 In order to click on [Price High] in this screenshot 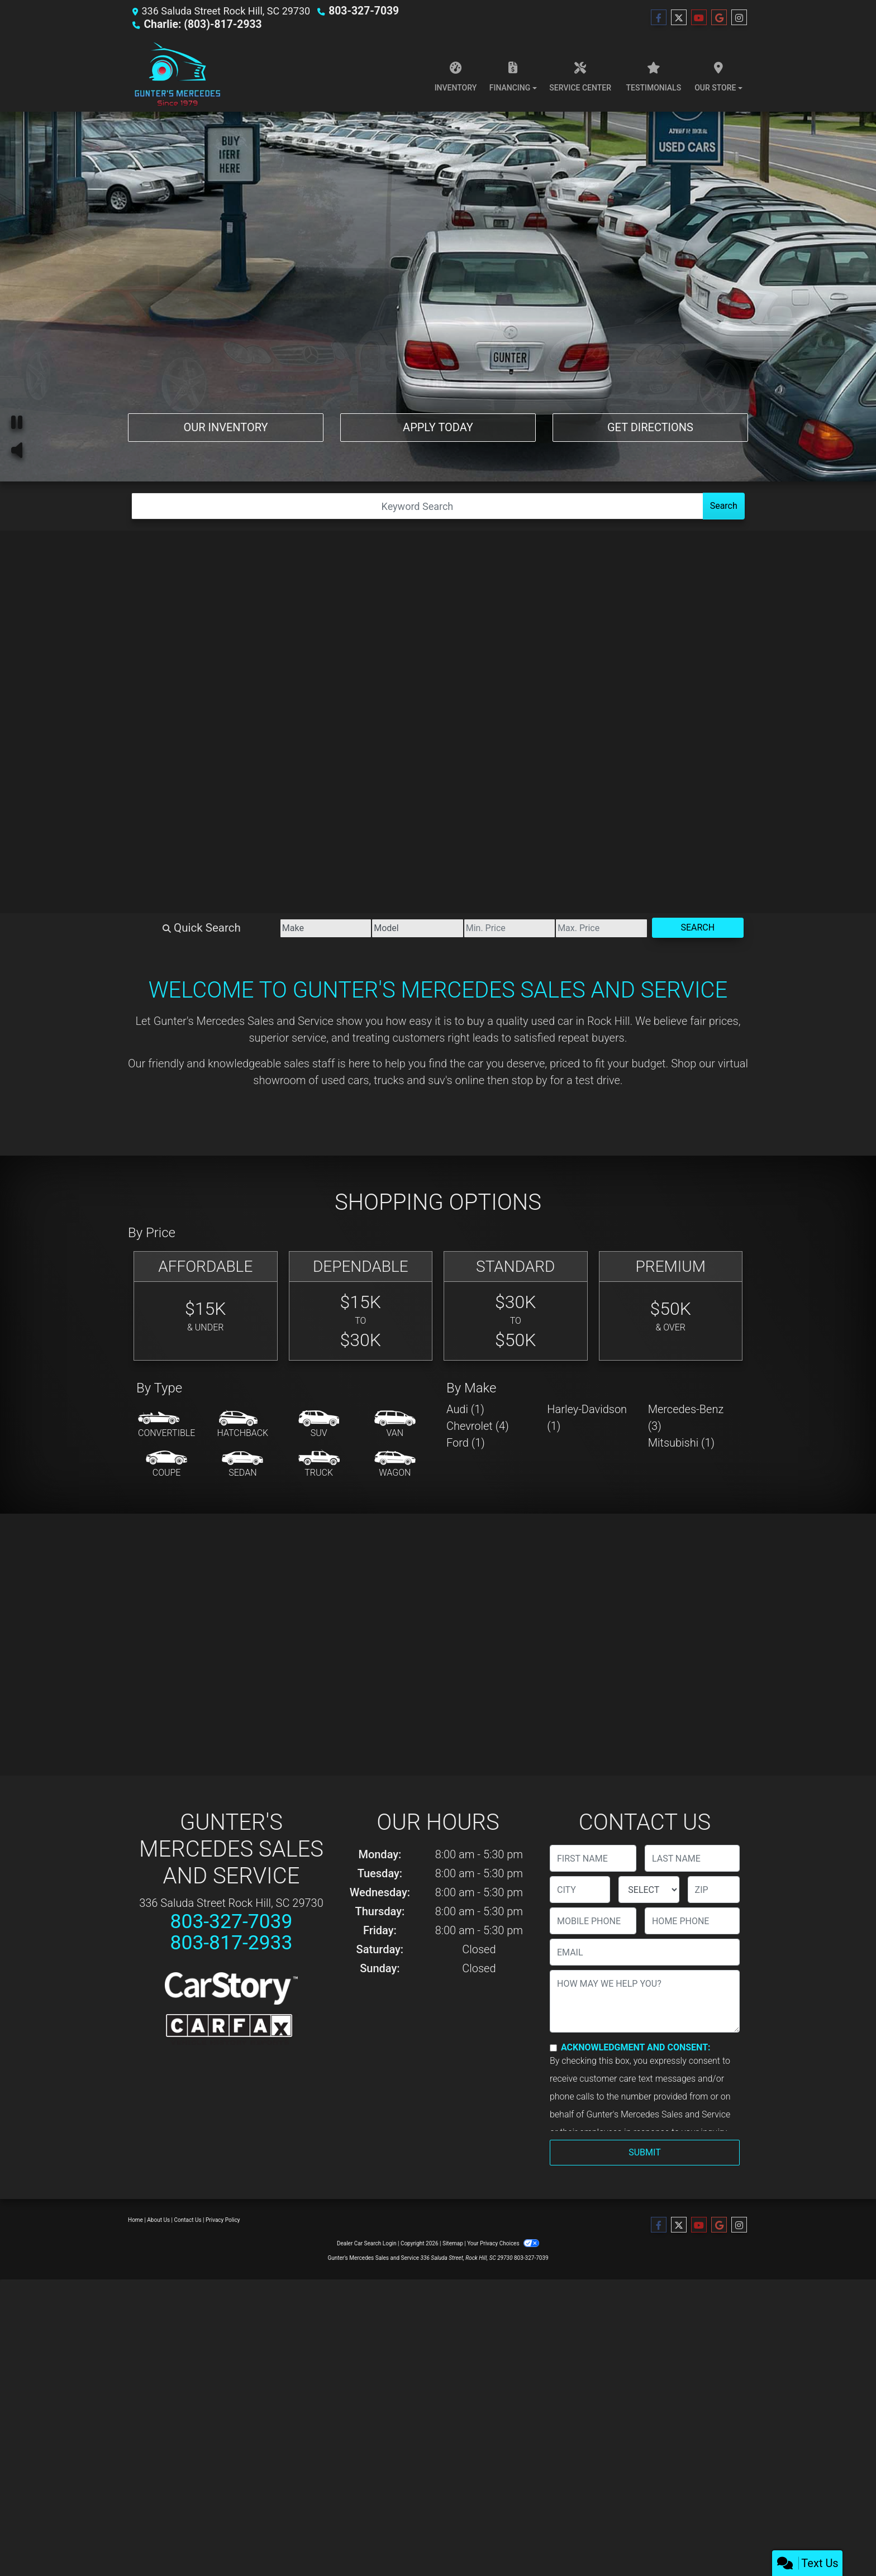, I will do `click(583, 928)`.